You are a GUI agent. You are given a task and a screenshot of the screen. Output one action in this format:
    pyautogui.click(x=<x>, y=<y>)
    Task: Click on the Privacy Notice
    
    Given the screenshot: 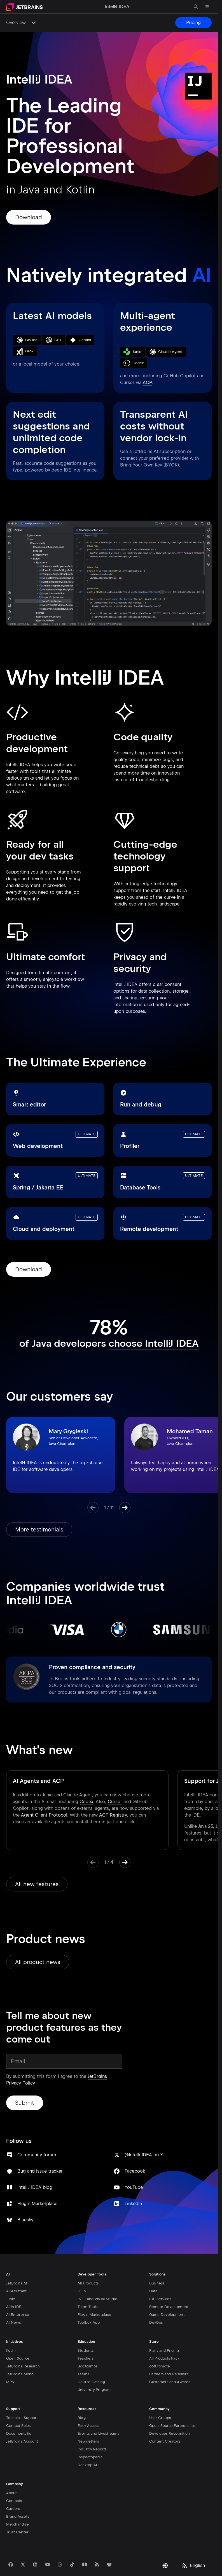 What is the action you would take?
    pyautogui.click(x=58, y=2558)
    